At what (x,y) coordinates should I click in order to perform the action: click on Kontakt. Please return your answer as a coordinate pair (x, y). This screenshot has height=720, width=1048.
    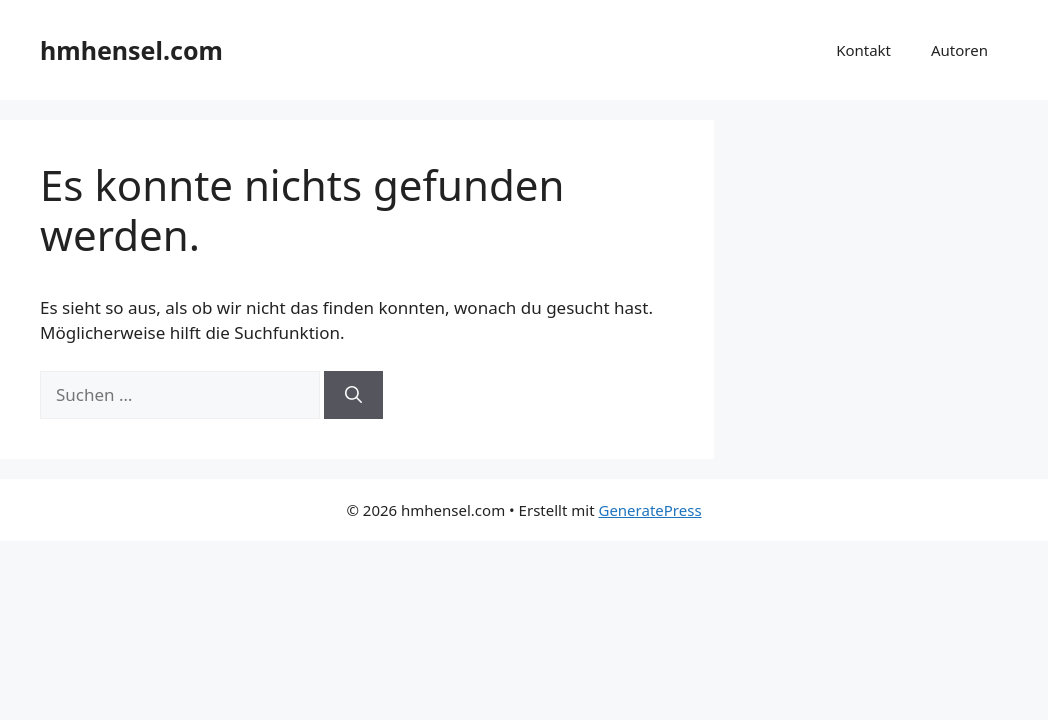
    Looking at the image, I should click on (863, 50).